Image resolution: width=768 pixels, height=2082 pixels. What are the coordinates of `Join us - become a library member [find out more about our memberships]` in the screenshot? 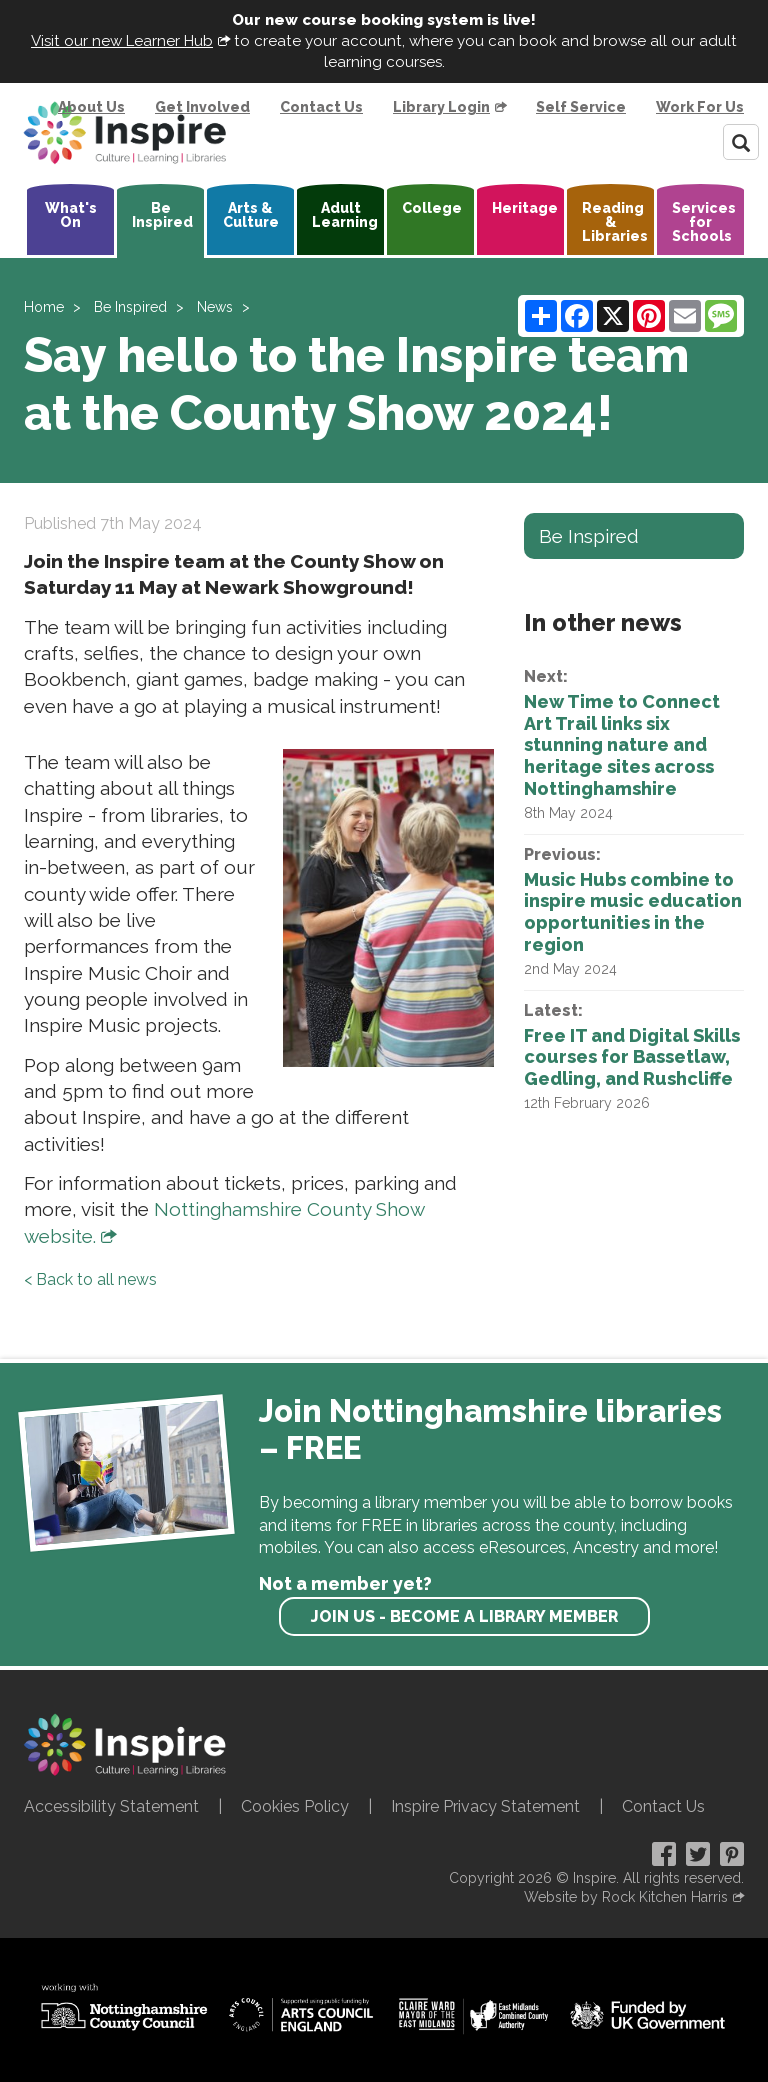 It's located at (464, 1616).